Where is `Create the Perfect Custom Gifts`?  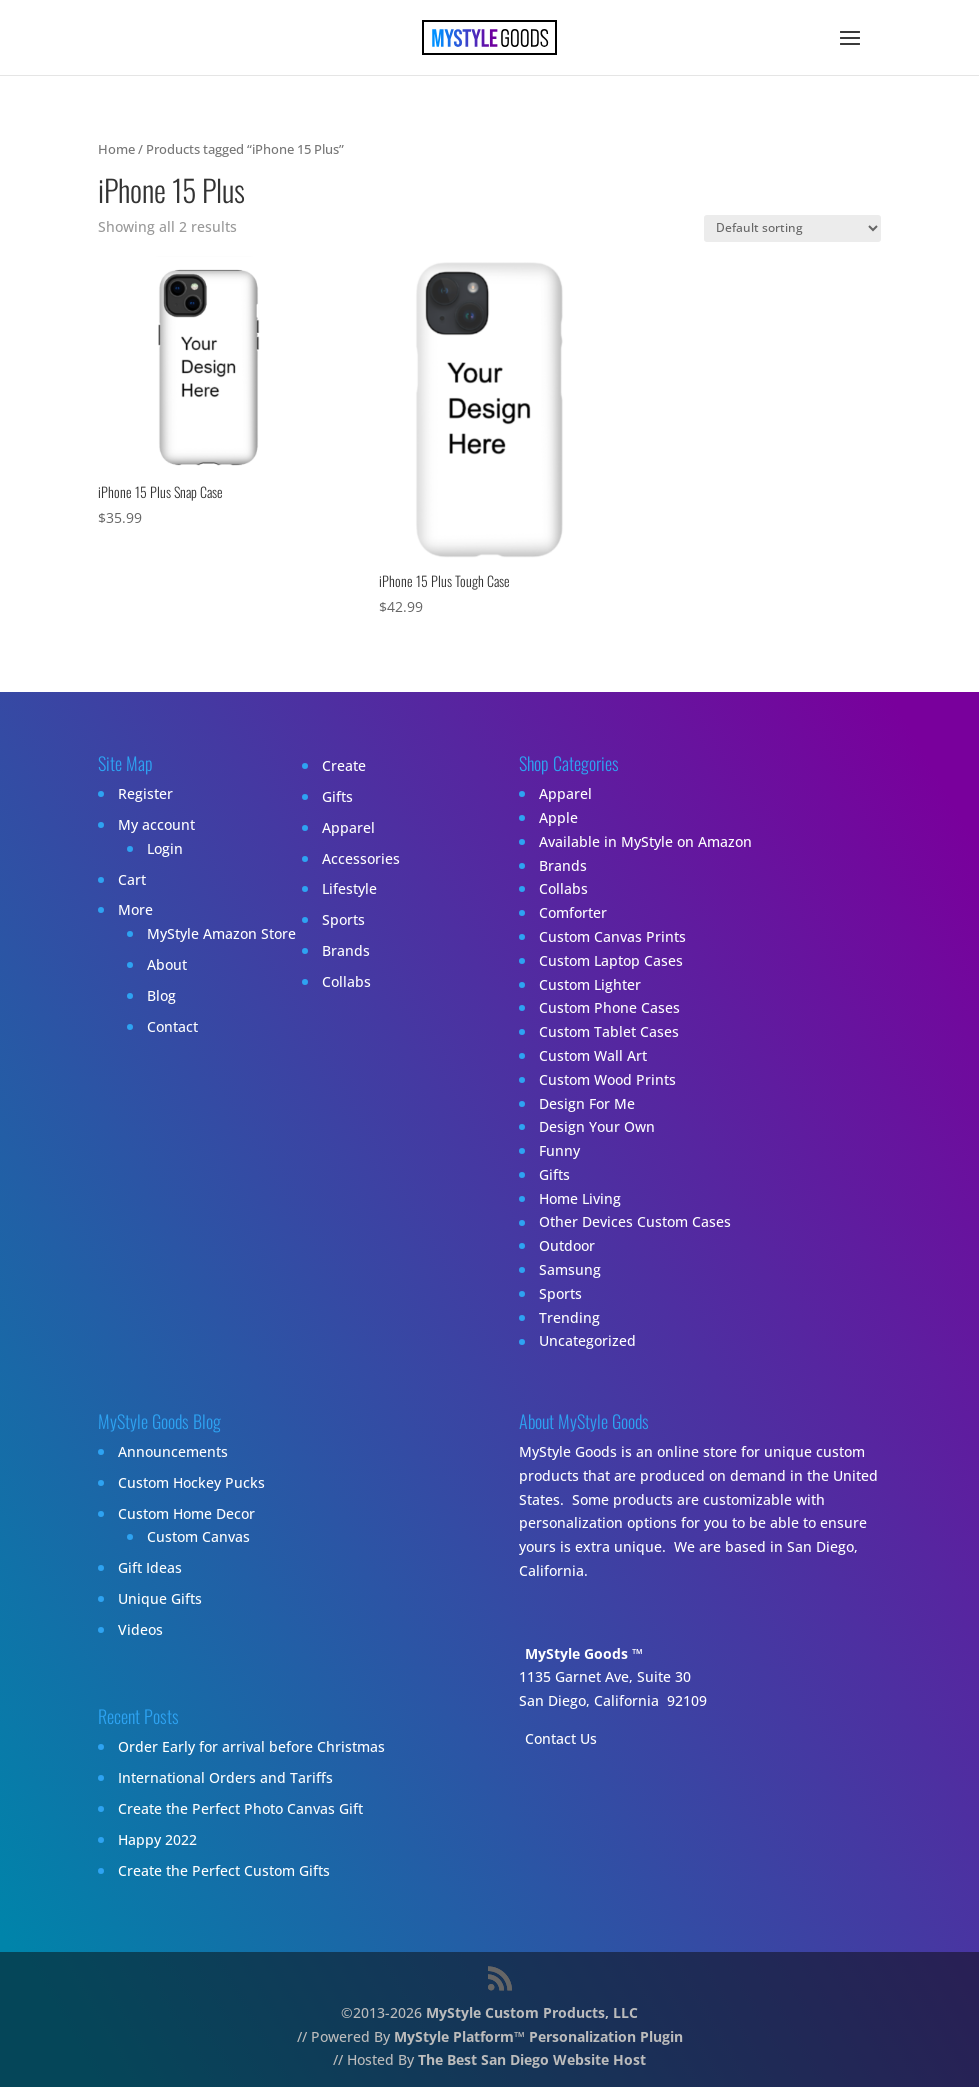
Create the Perfect Custom Gifts is located at coordinates (224, 1870).